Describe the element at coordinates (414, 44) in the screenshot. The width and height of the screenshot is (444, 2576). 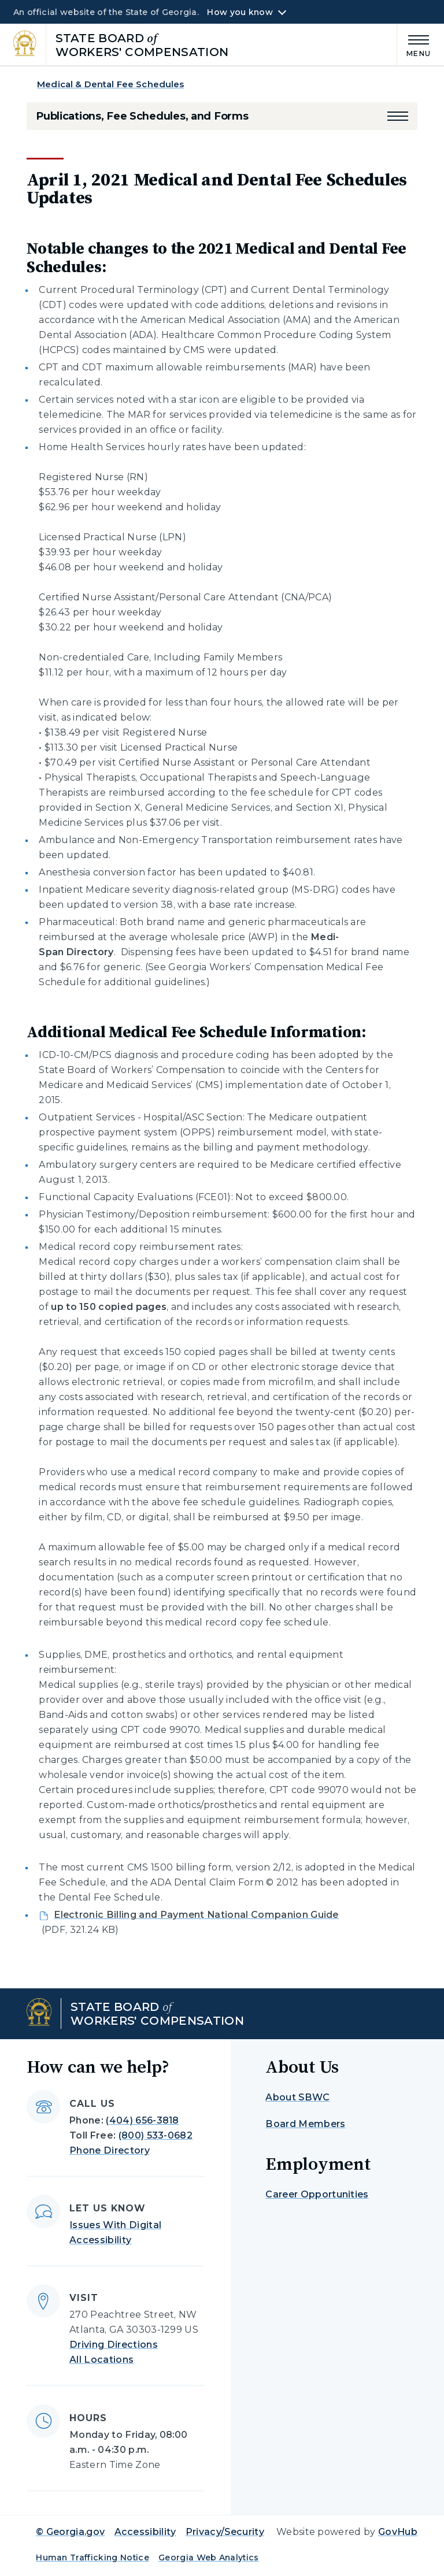
I see `[Main Menu]` at that location.